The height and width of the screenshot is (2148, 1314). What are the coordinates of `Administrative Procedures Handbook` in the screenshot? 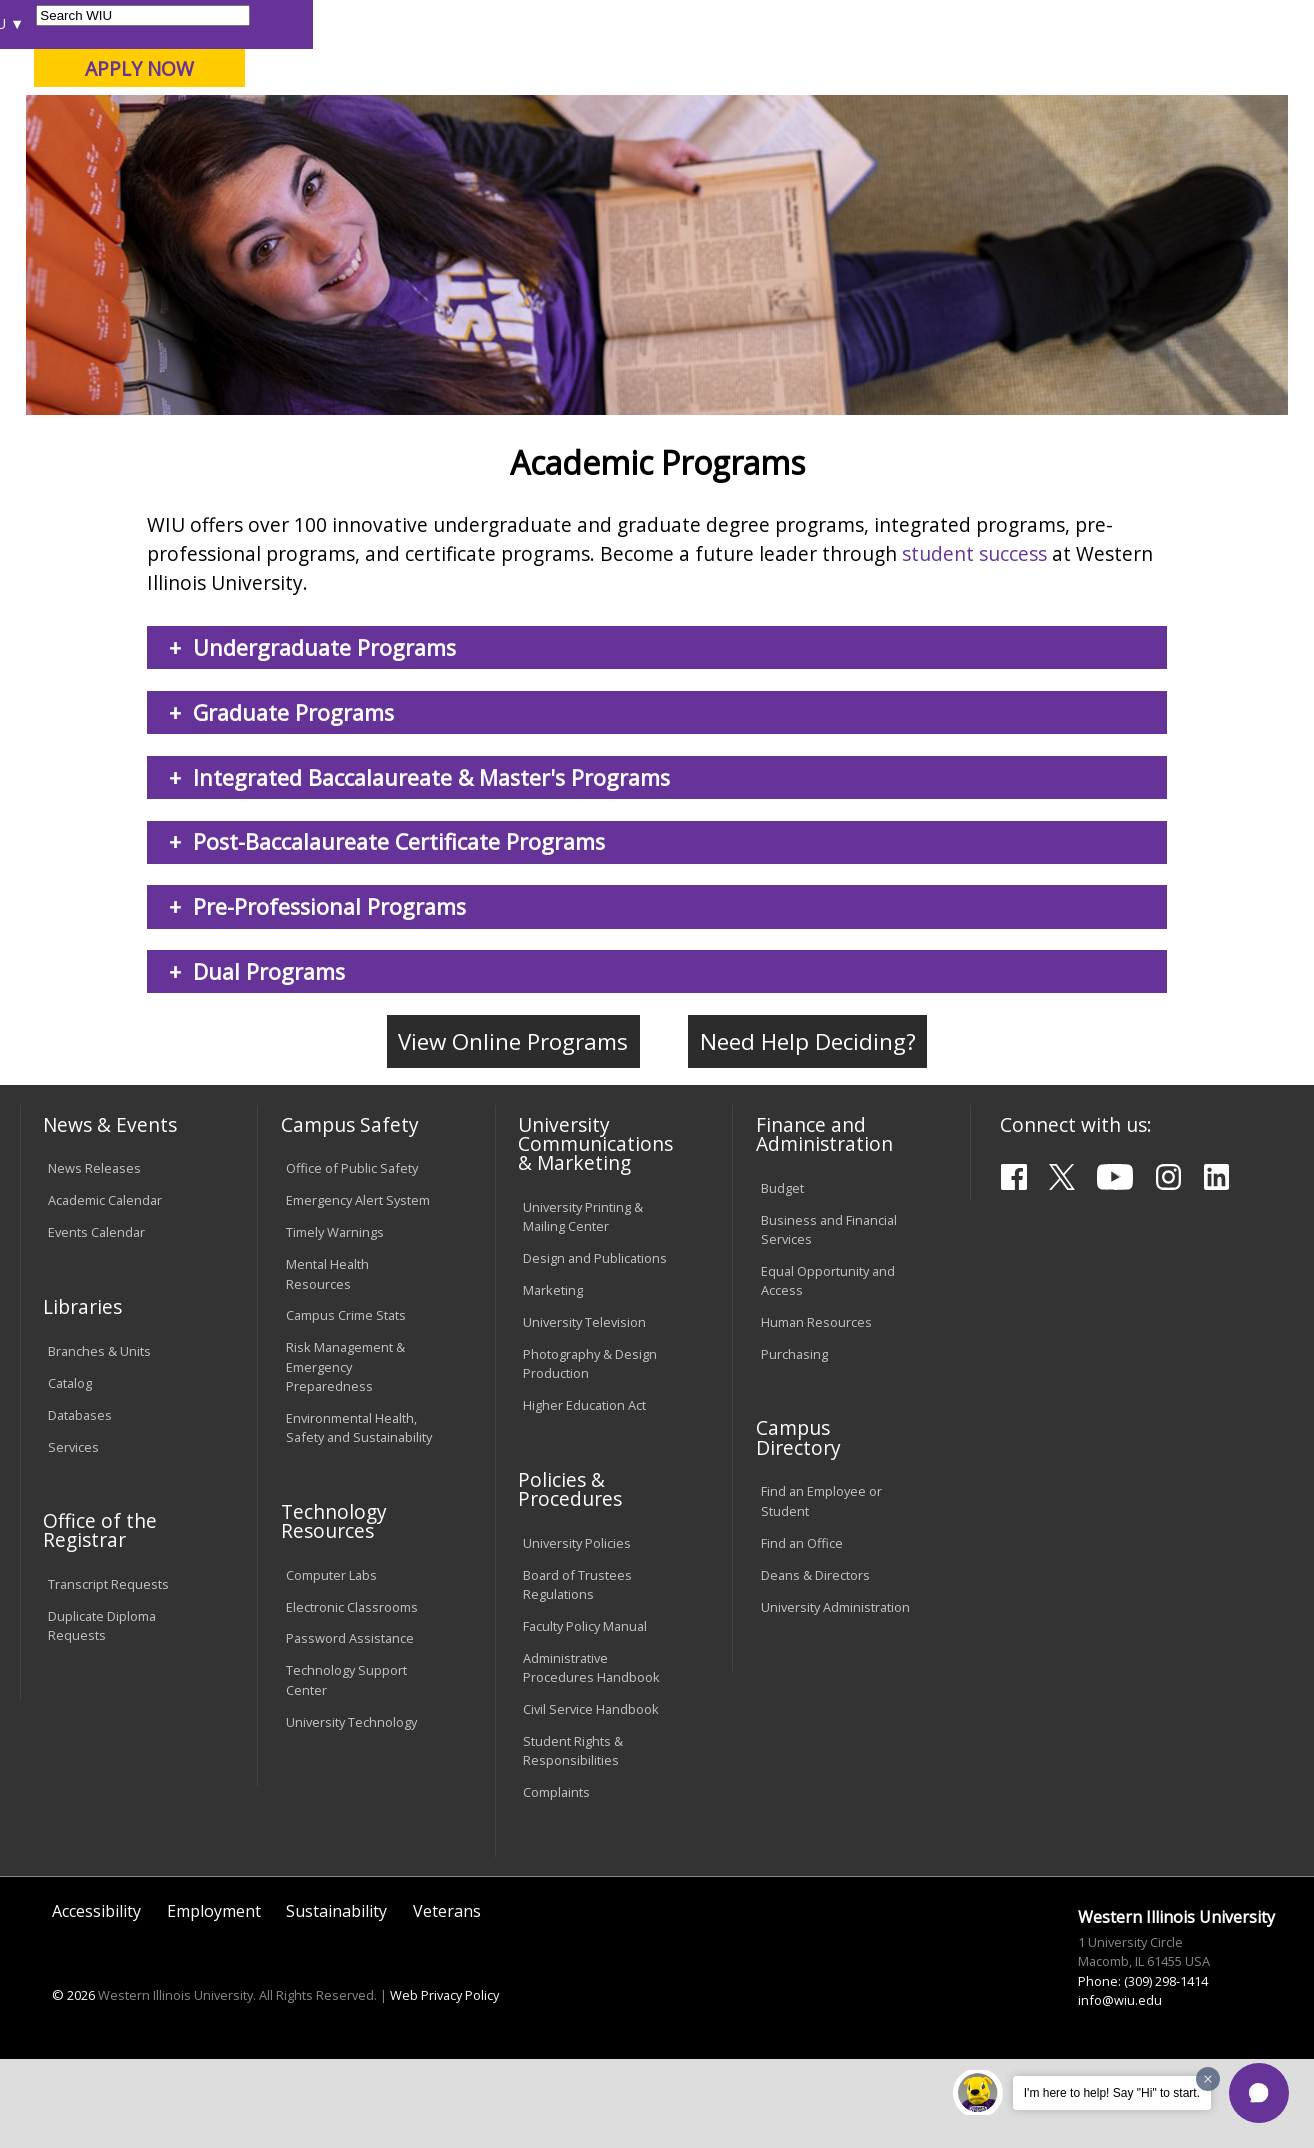 It's located at (591, 1756).